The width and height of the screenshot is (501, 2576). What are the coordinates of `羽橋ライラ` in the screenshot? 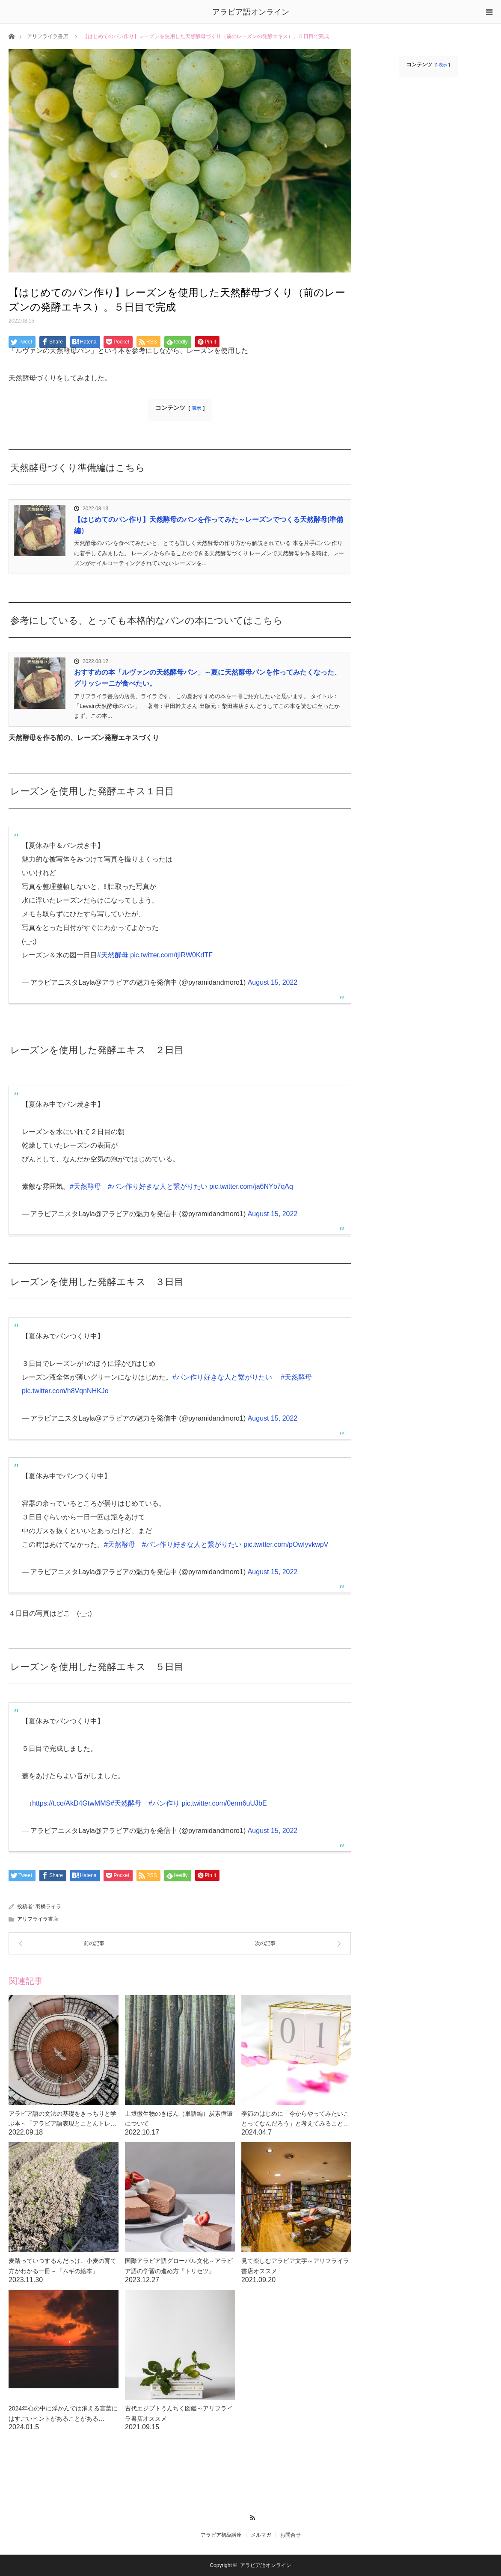 It's located at (48, 1907).